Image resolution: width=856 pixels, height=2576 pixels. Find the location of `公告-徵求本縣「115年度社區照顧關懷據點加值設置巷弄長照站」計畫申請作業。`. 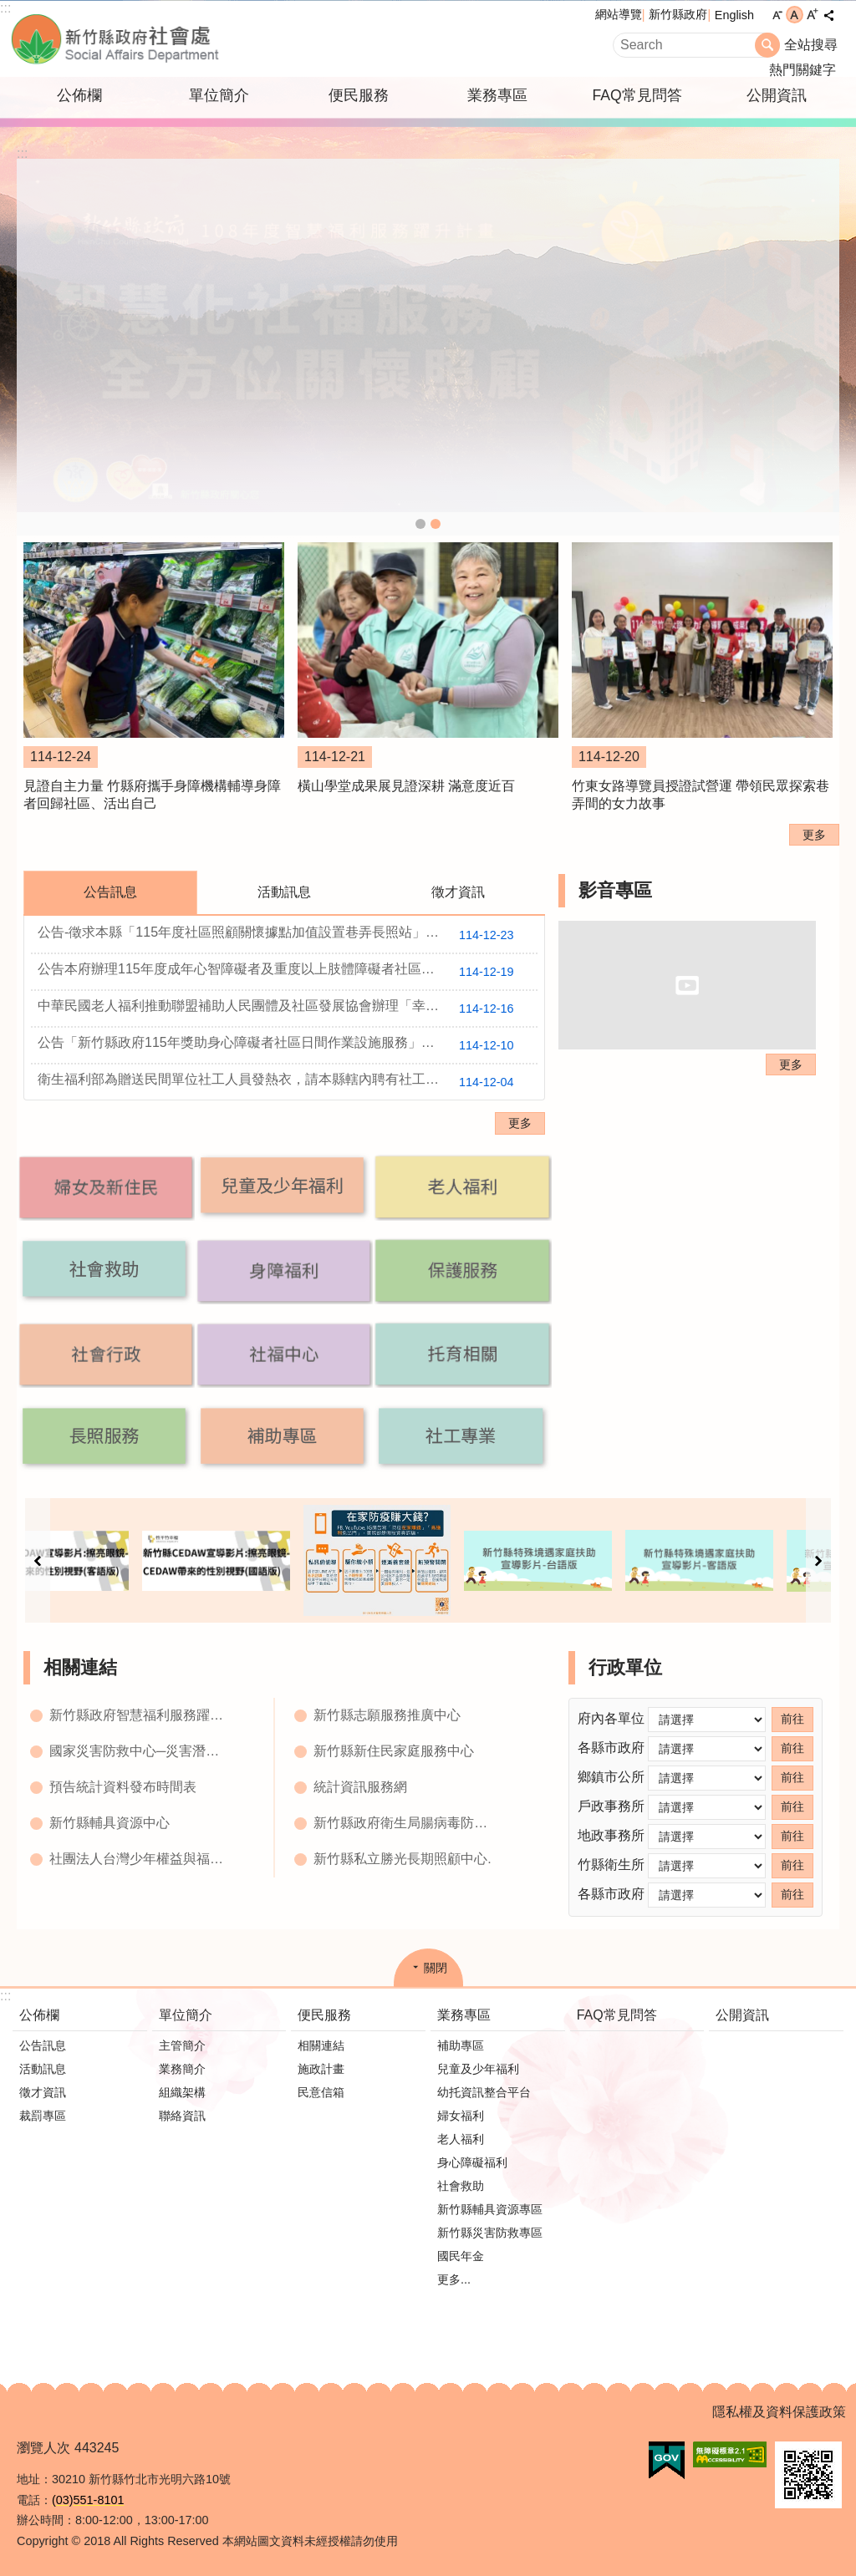

公告-徵求本縣「115年度社區照顧關懷據點加值設置巷弄長照站」計畫申請作業。 is located at coordinates (282, 935).